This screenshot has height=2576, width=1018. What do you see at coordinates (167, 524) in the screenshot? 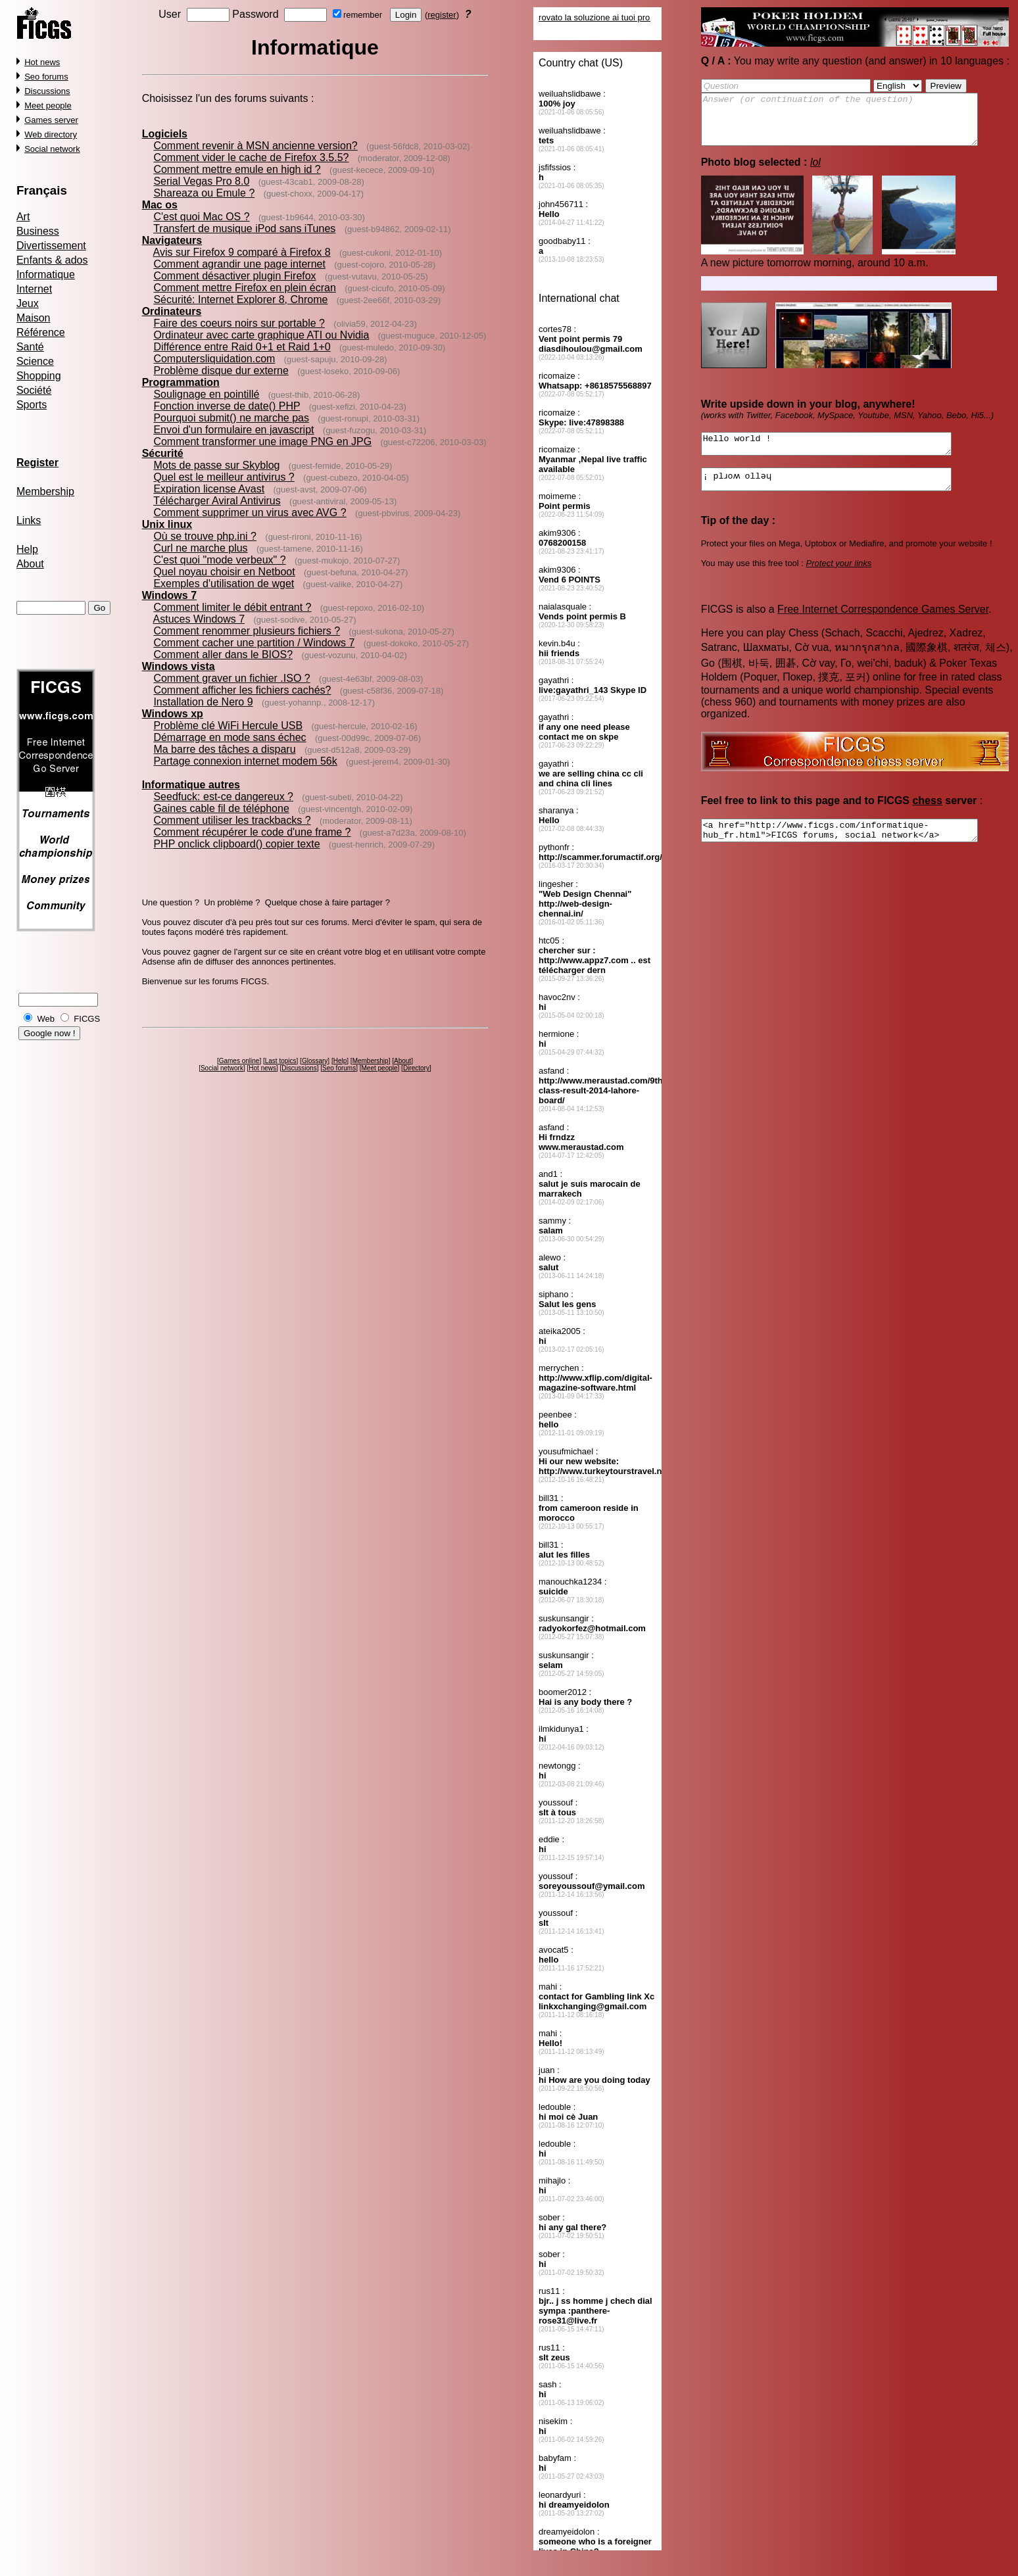
I see `Unix linux` at bounding box center [167, 524].